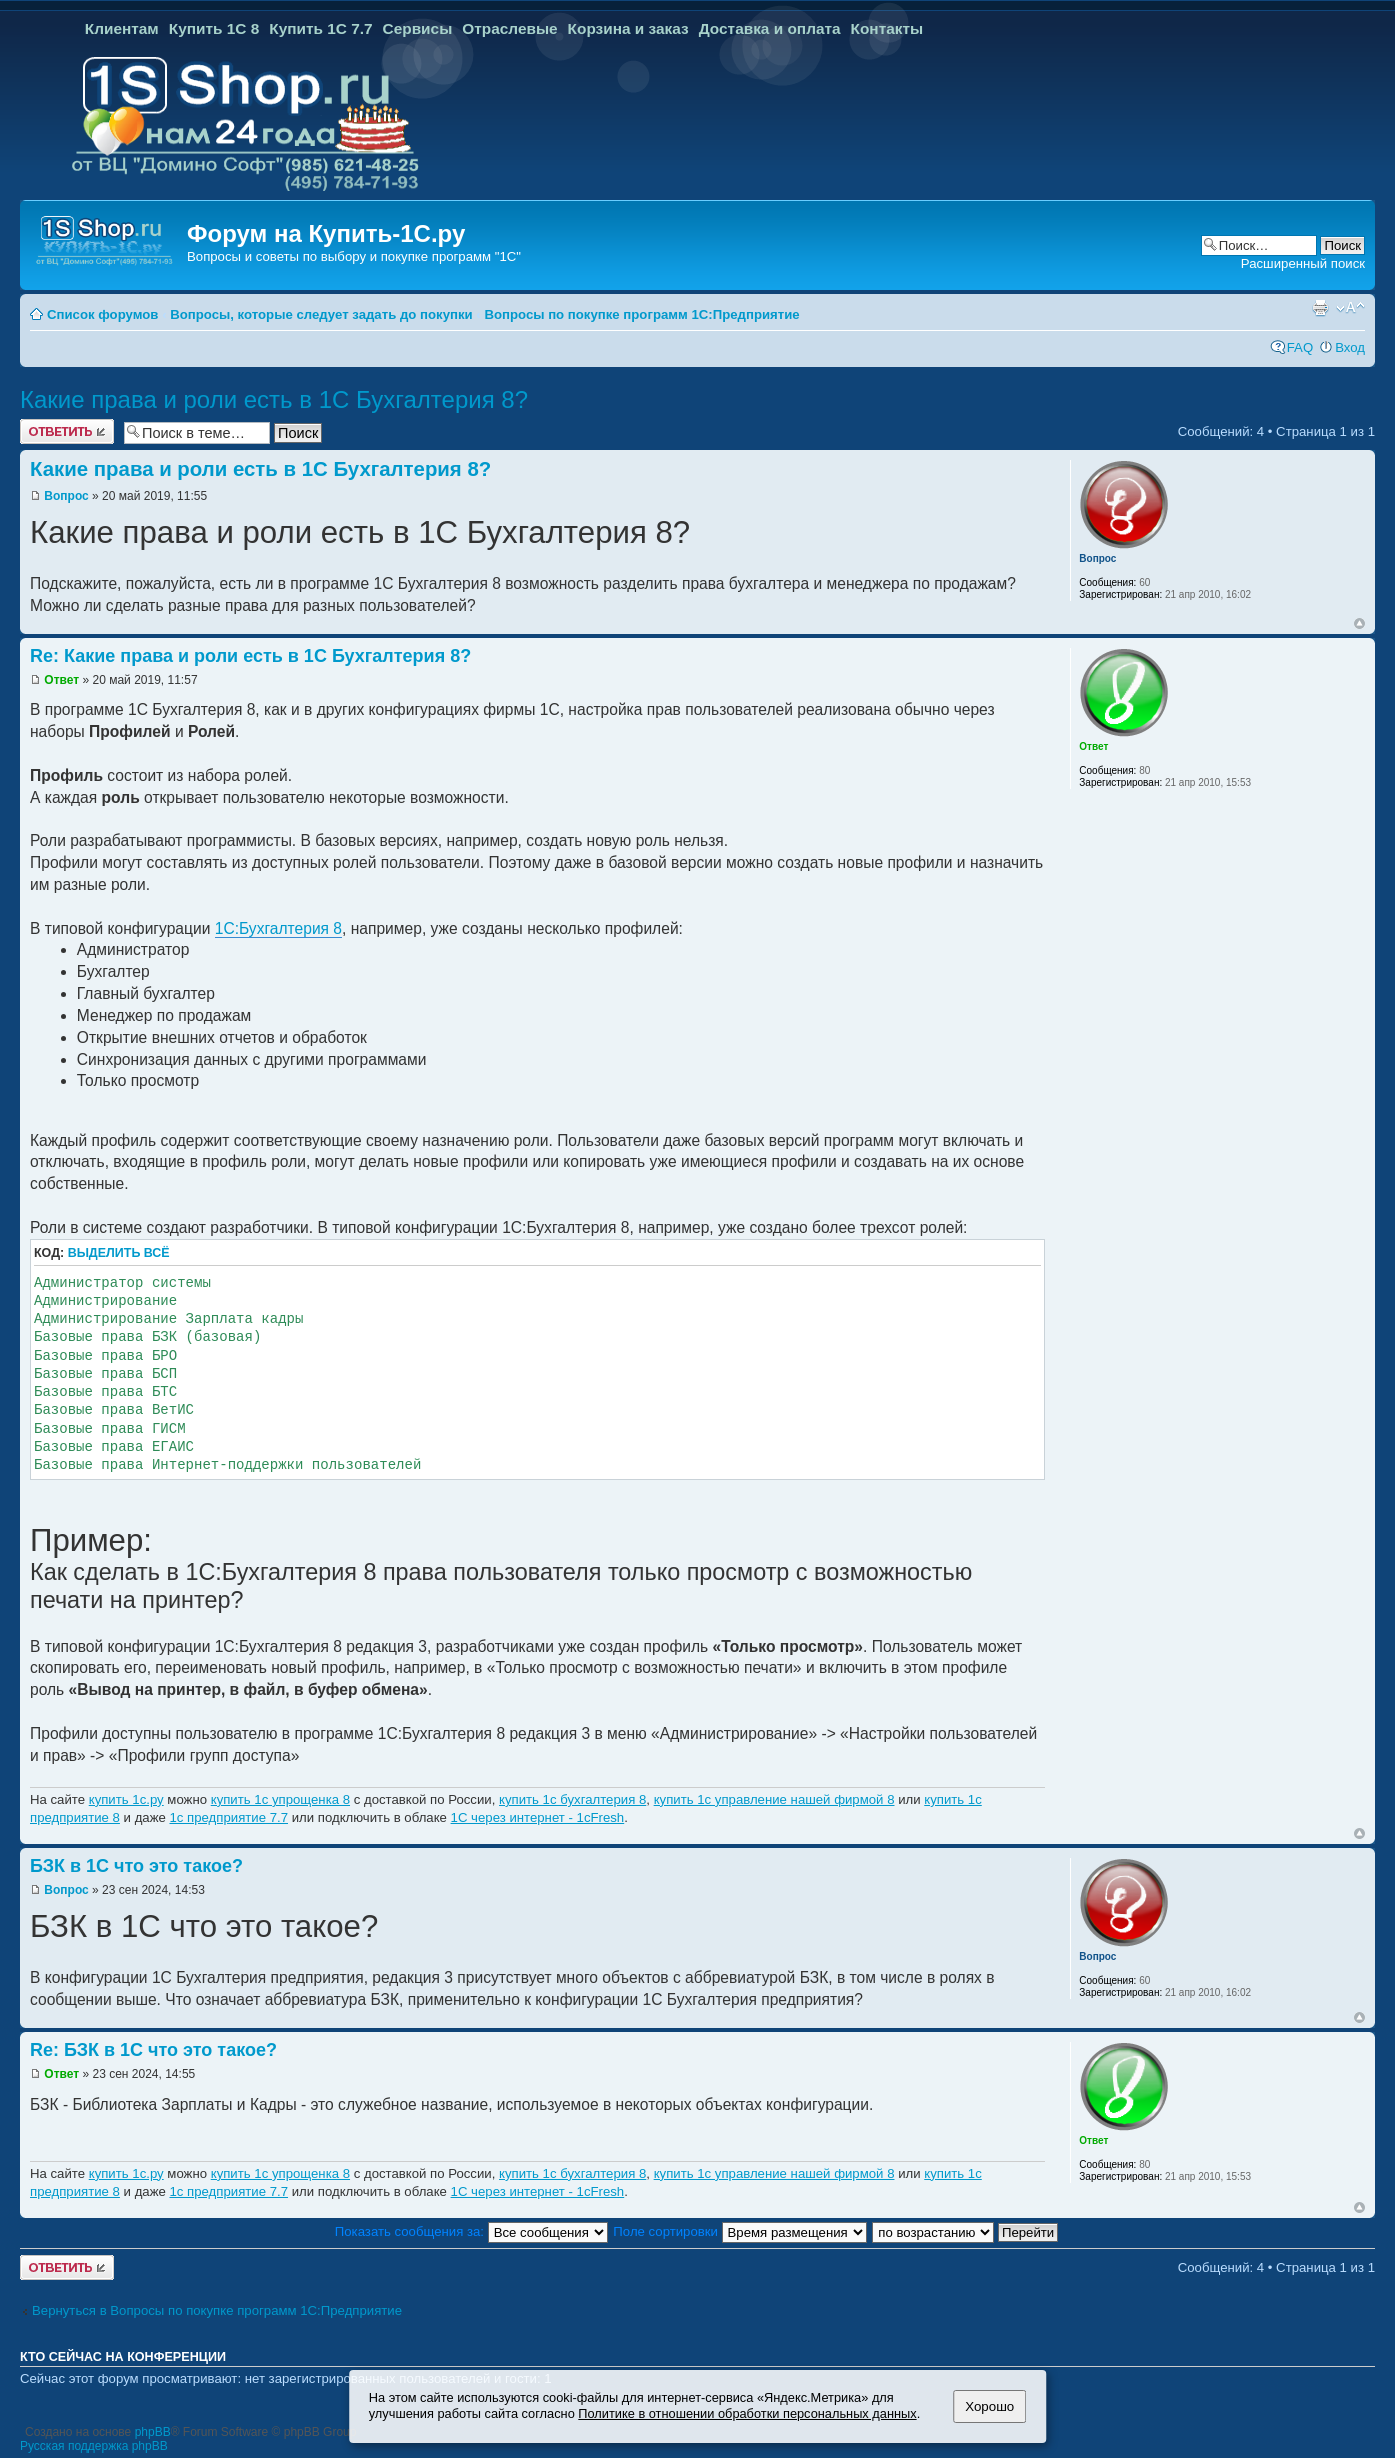 The image size is (1395, 2458). What do you see at coordinates (122, 28) in the screenshot?
I see `Клиентам` at bounding box center [122, 28].